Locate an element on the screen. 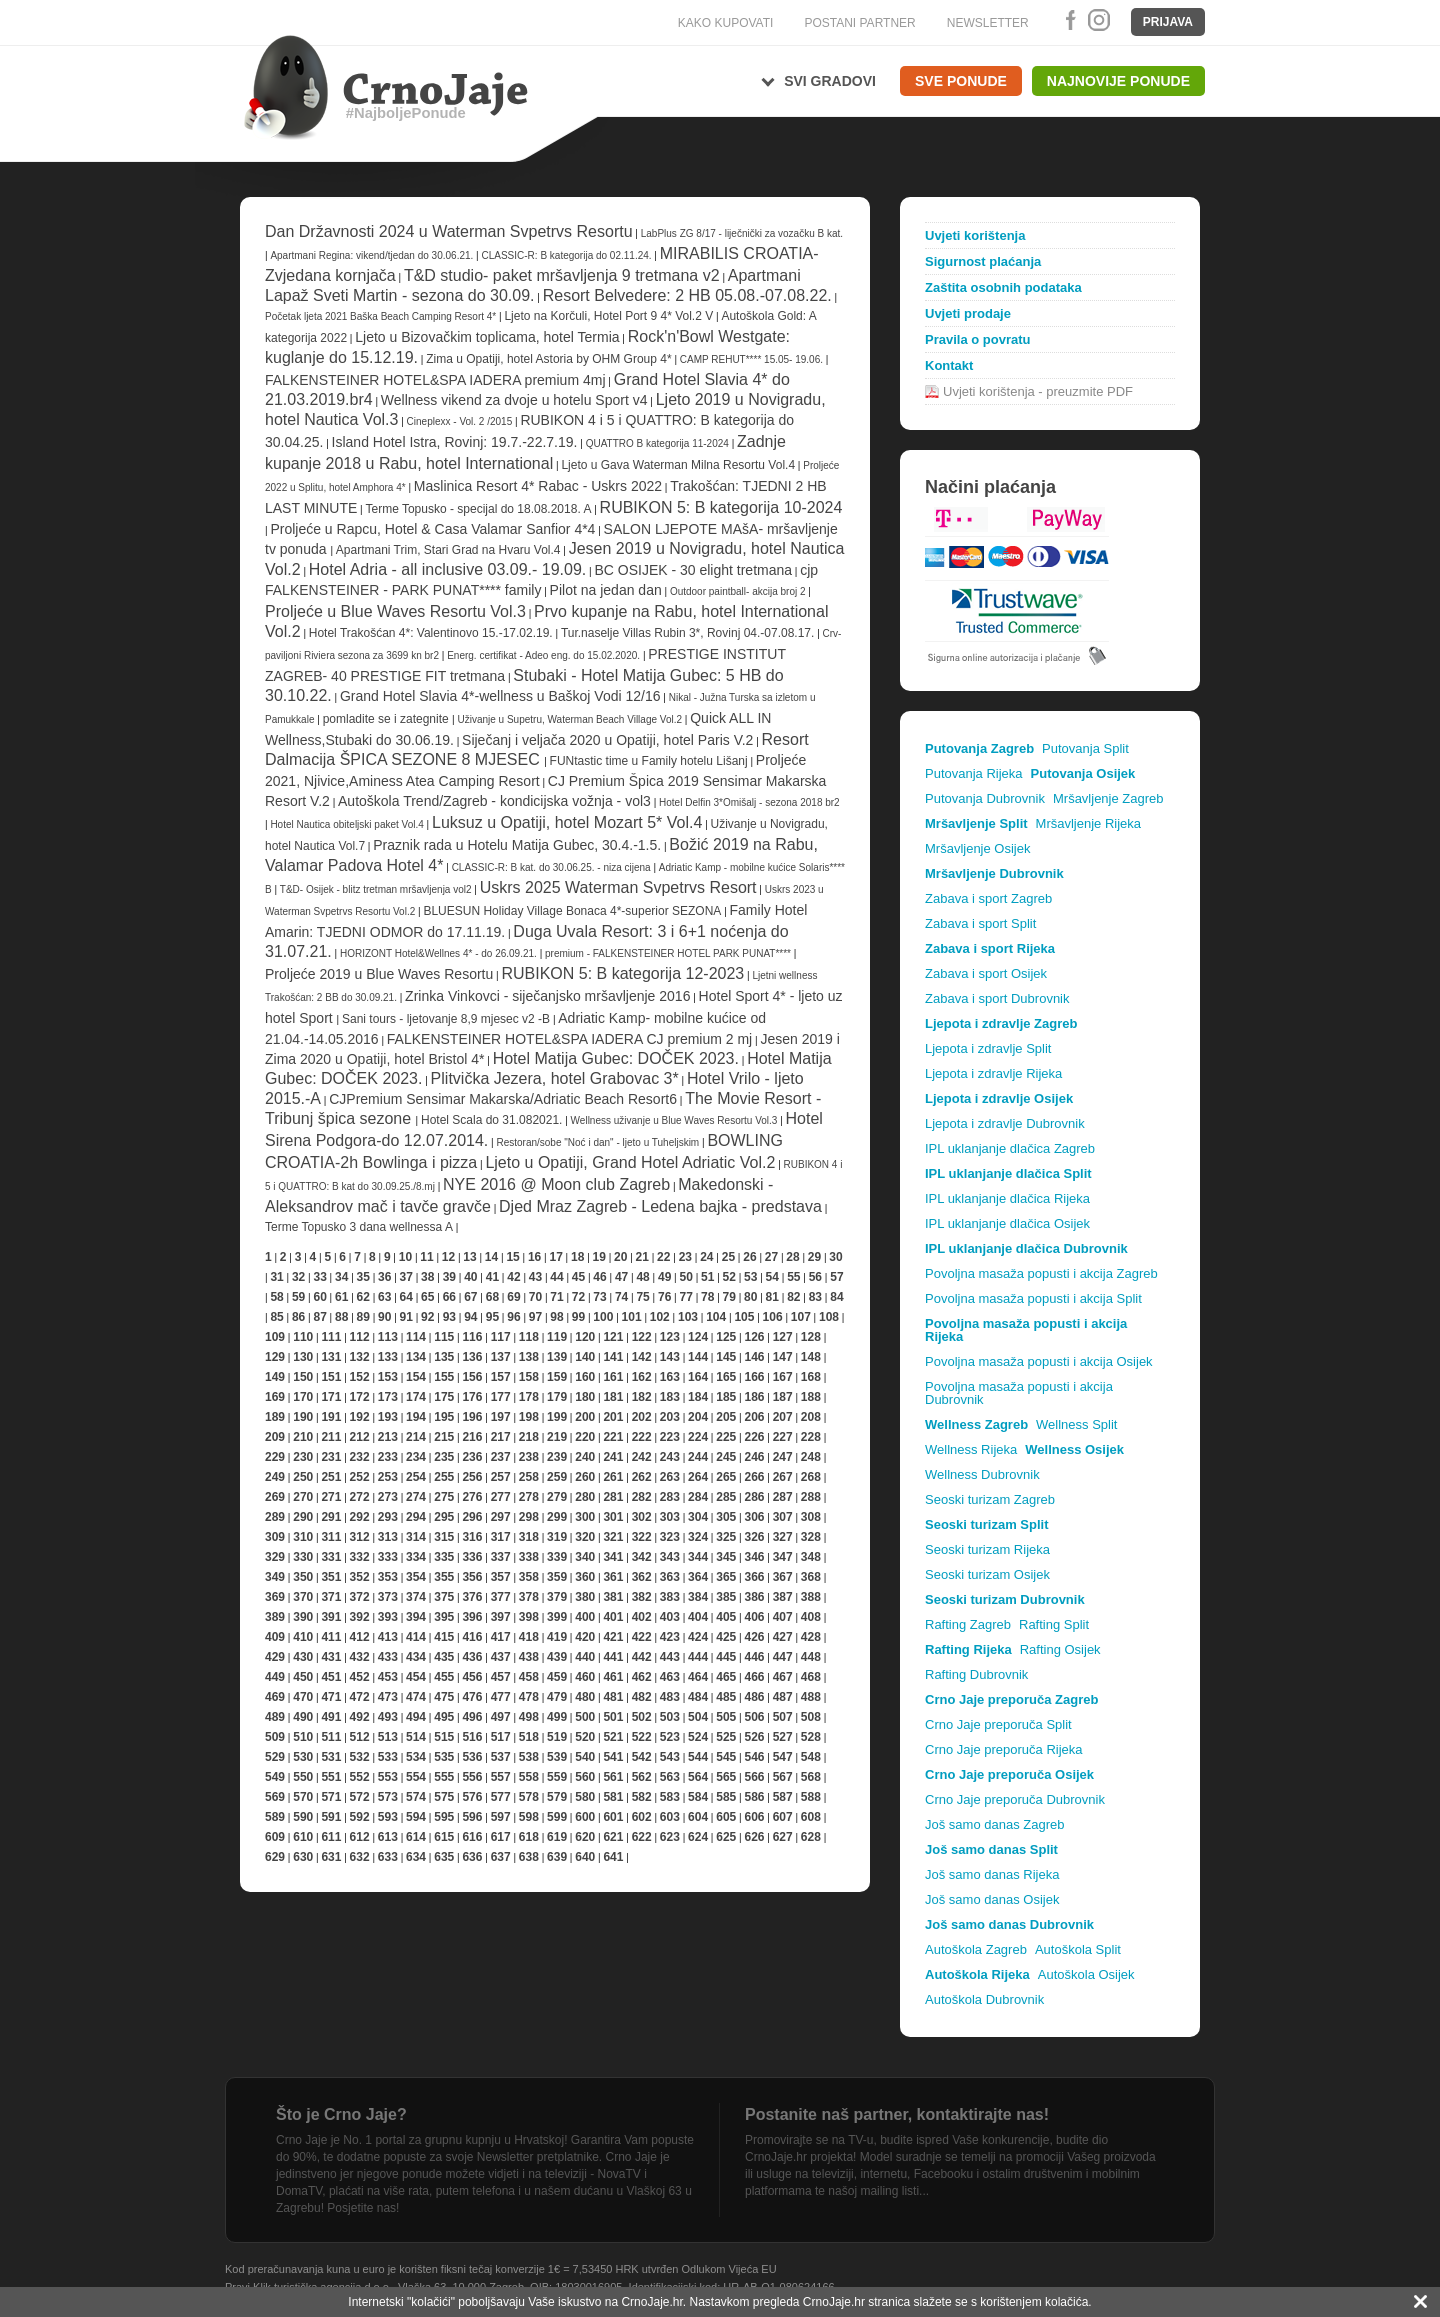 This screenshot has width=1440, height=2317. 376 is located at coordinates (472, 1597).